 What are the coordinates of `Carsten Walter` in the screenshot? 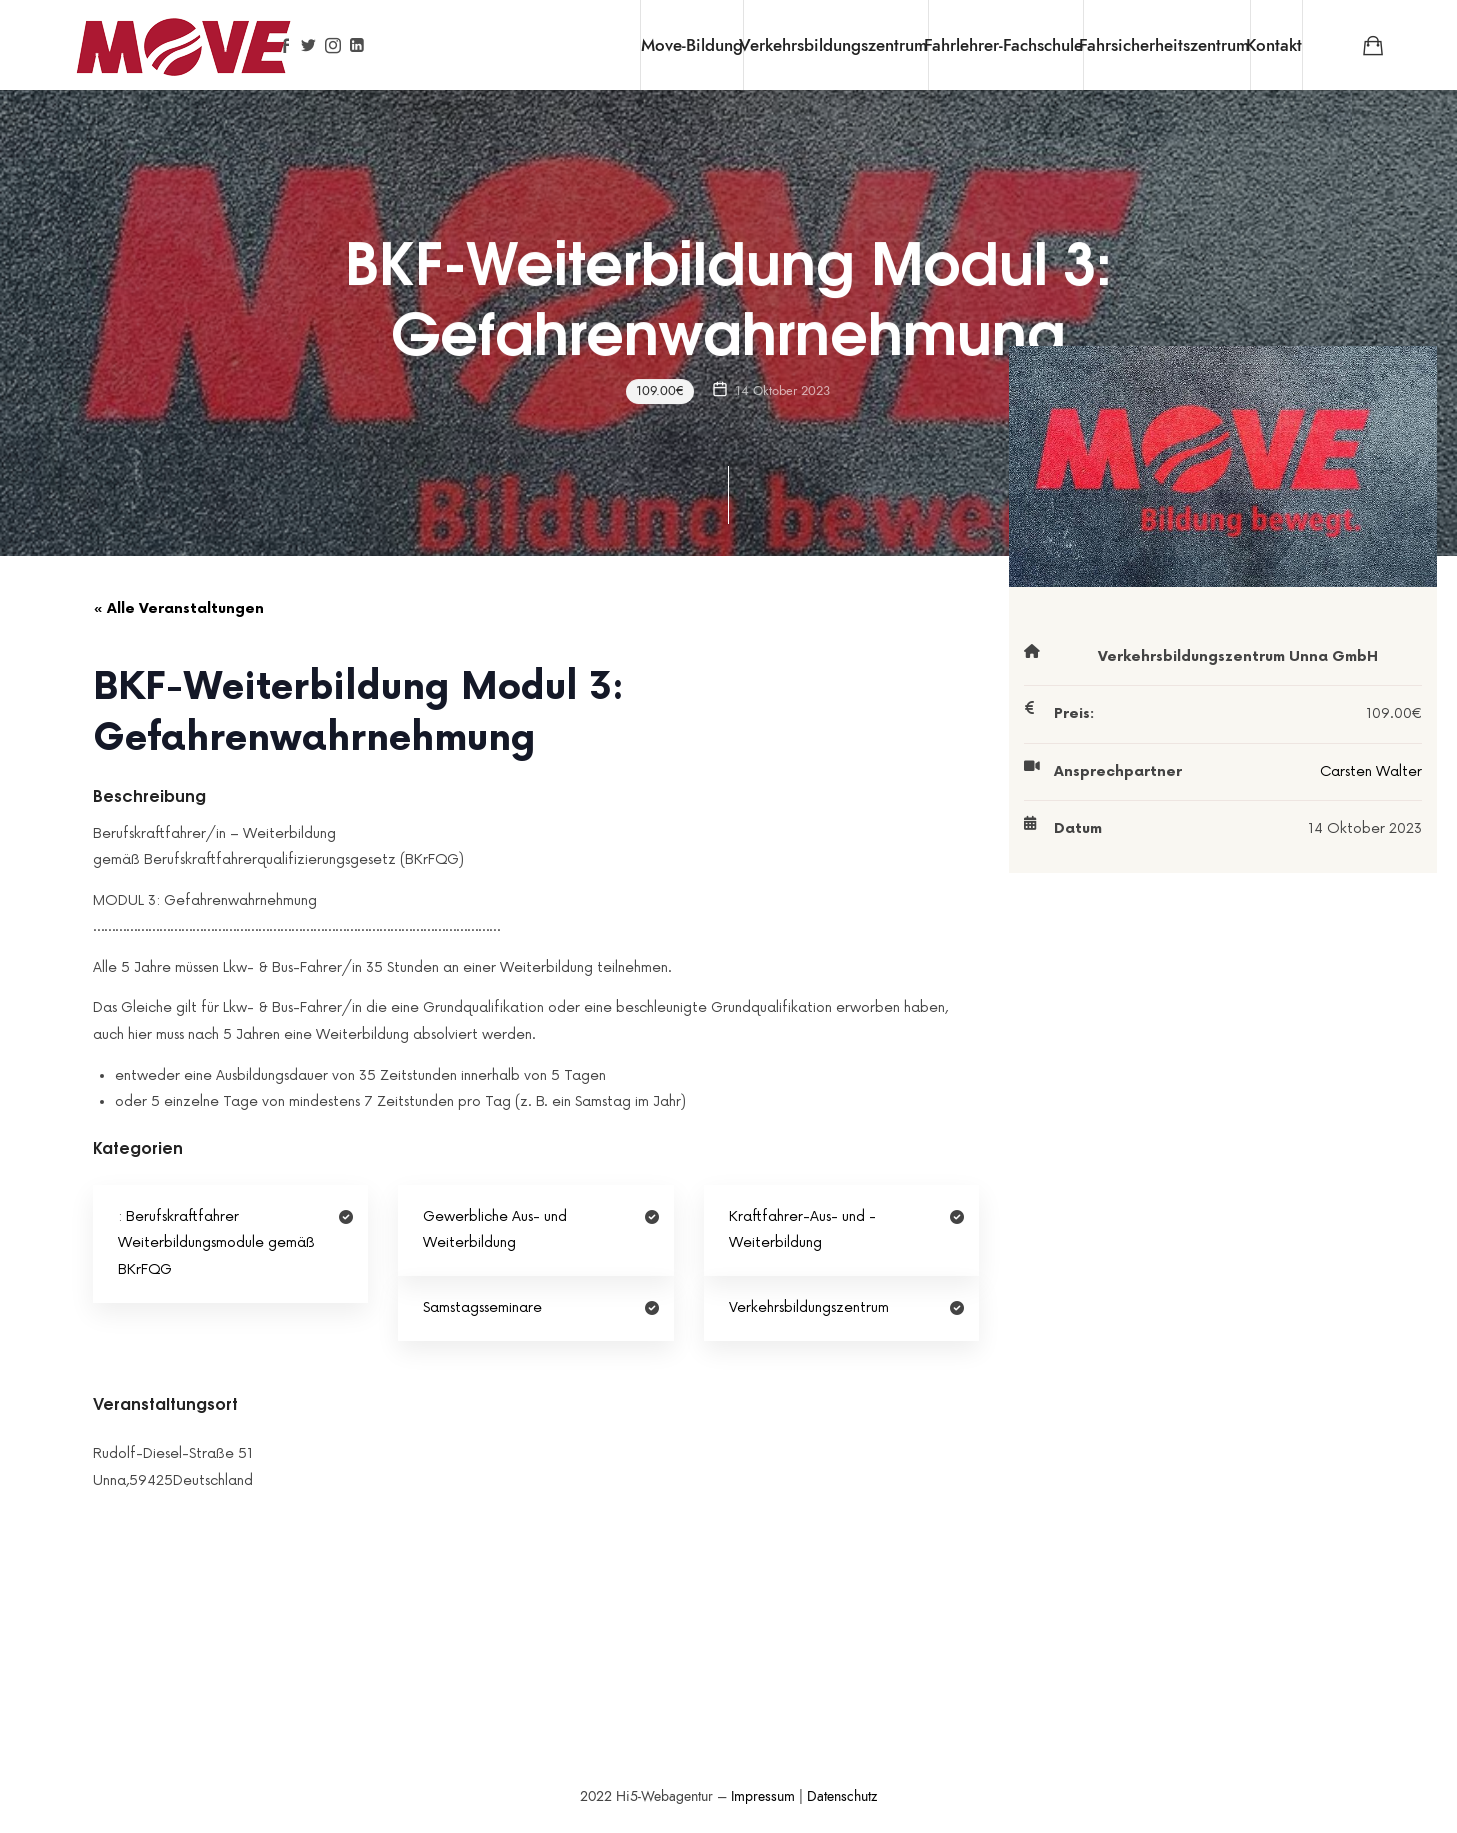 It's located at (1371, 771).